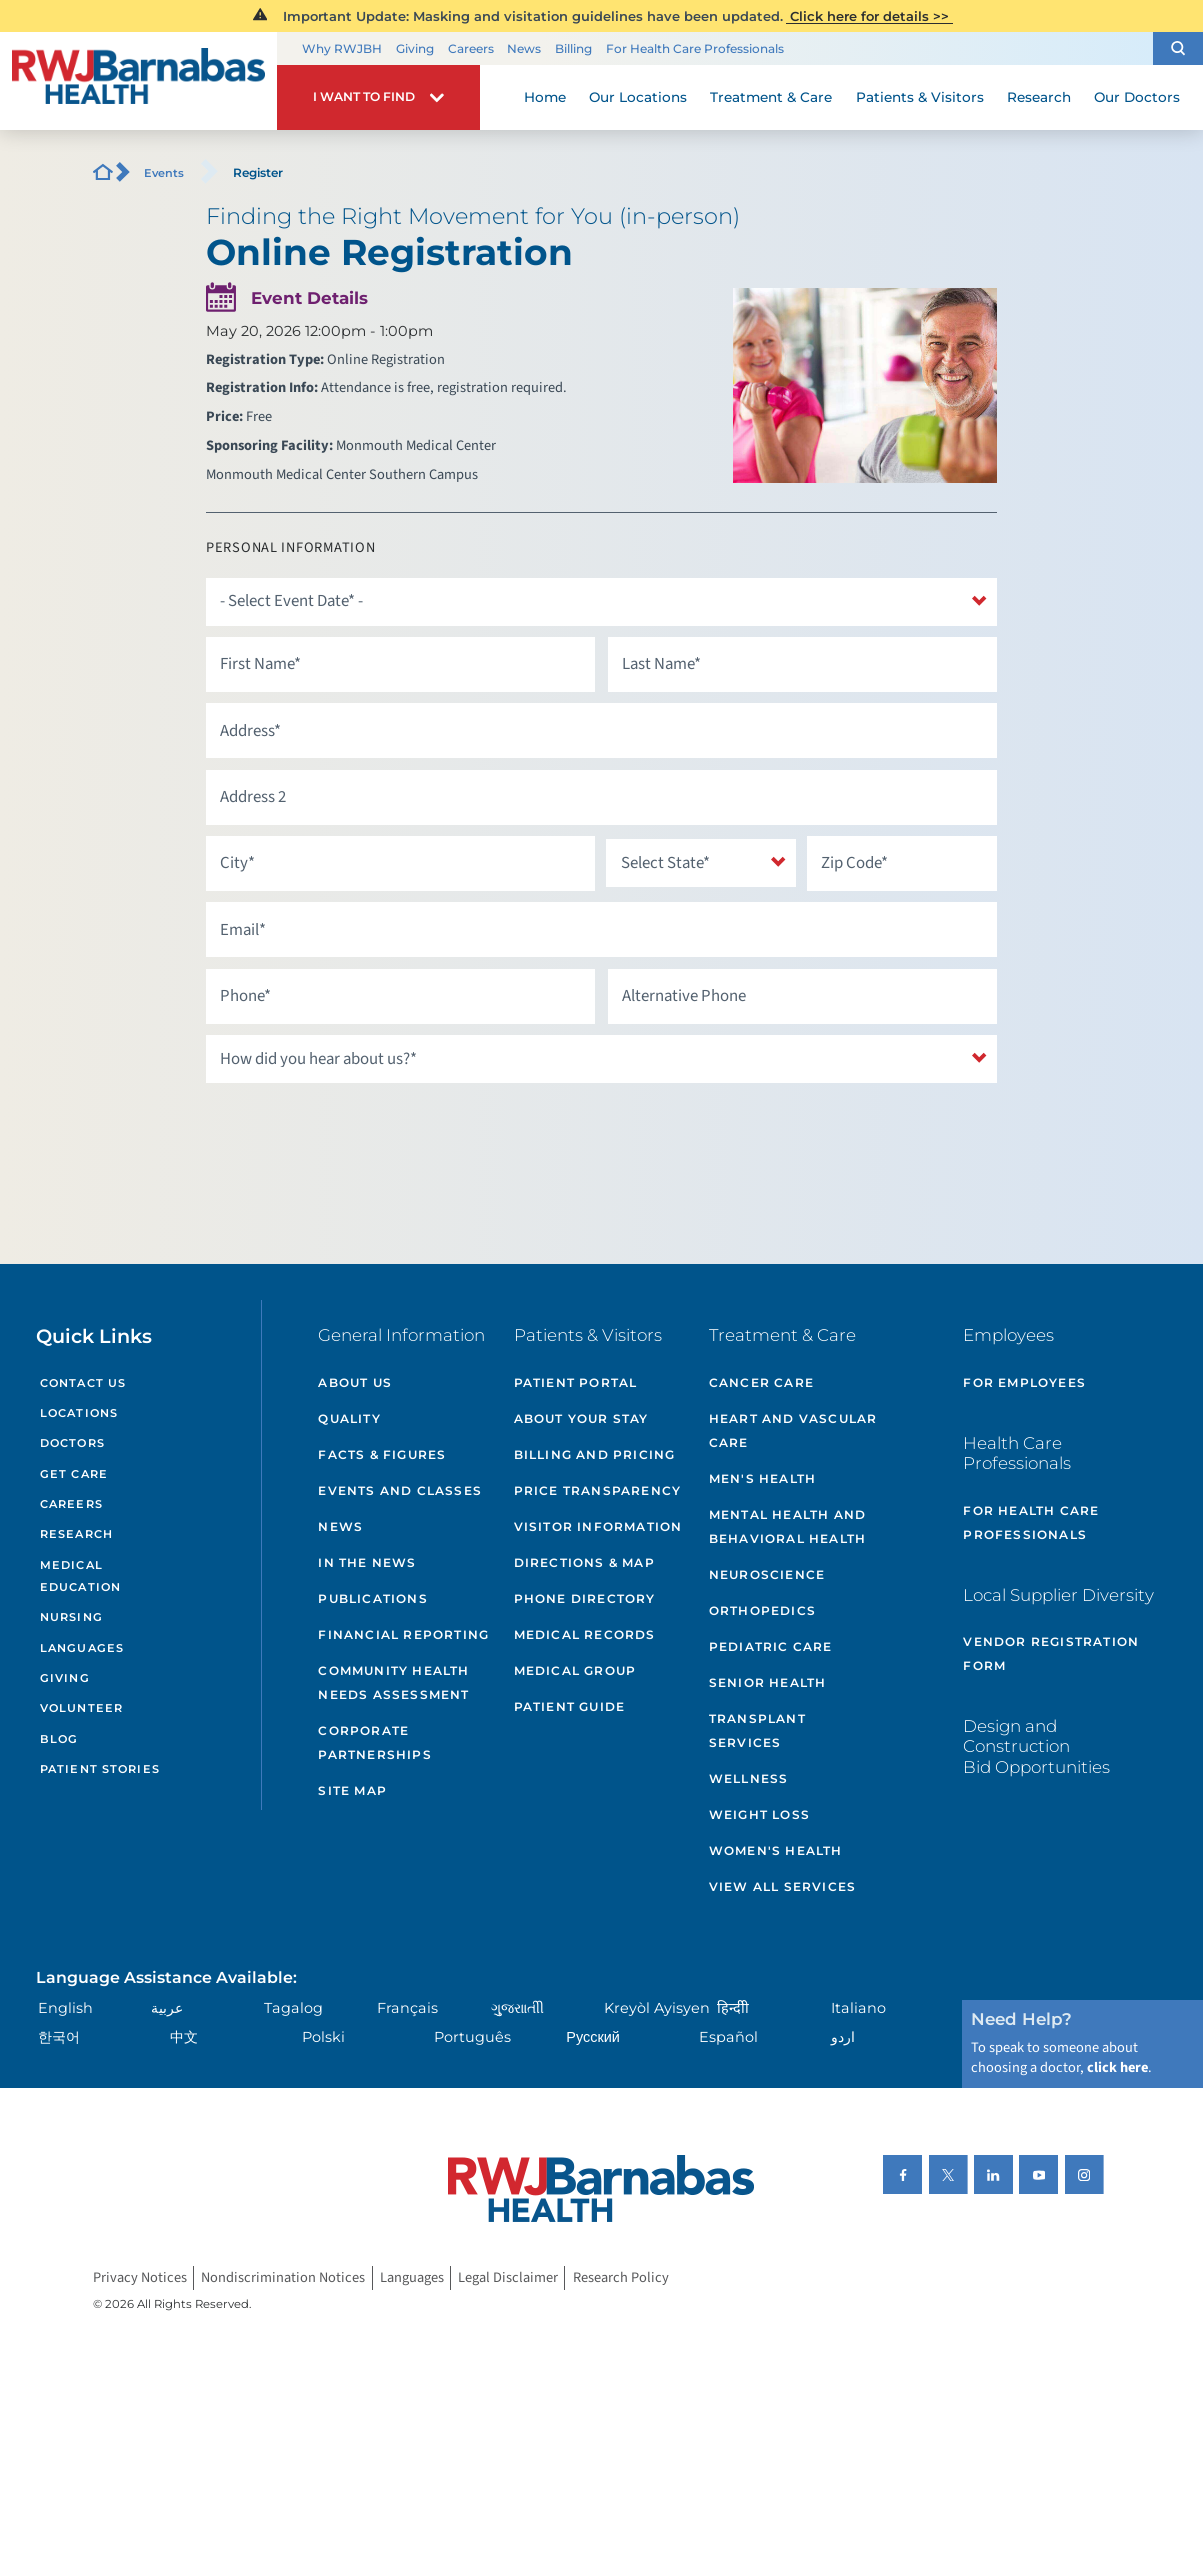 The image size is (1203, 2575). Describe the element at coordinates (167, 2008) in the screenshot. I see `عربية` at that location.